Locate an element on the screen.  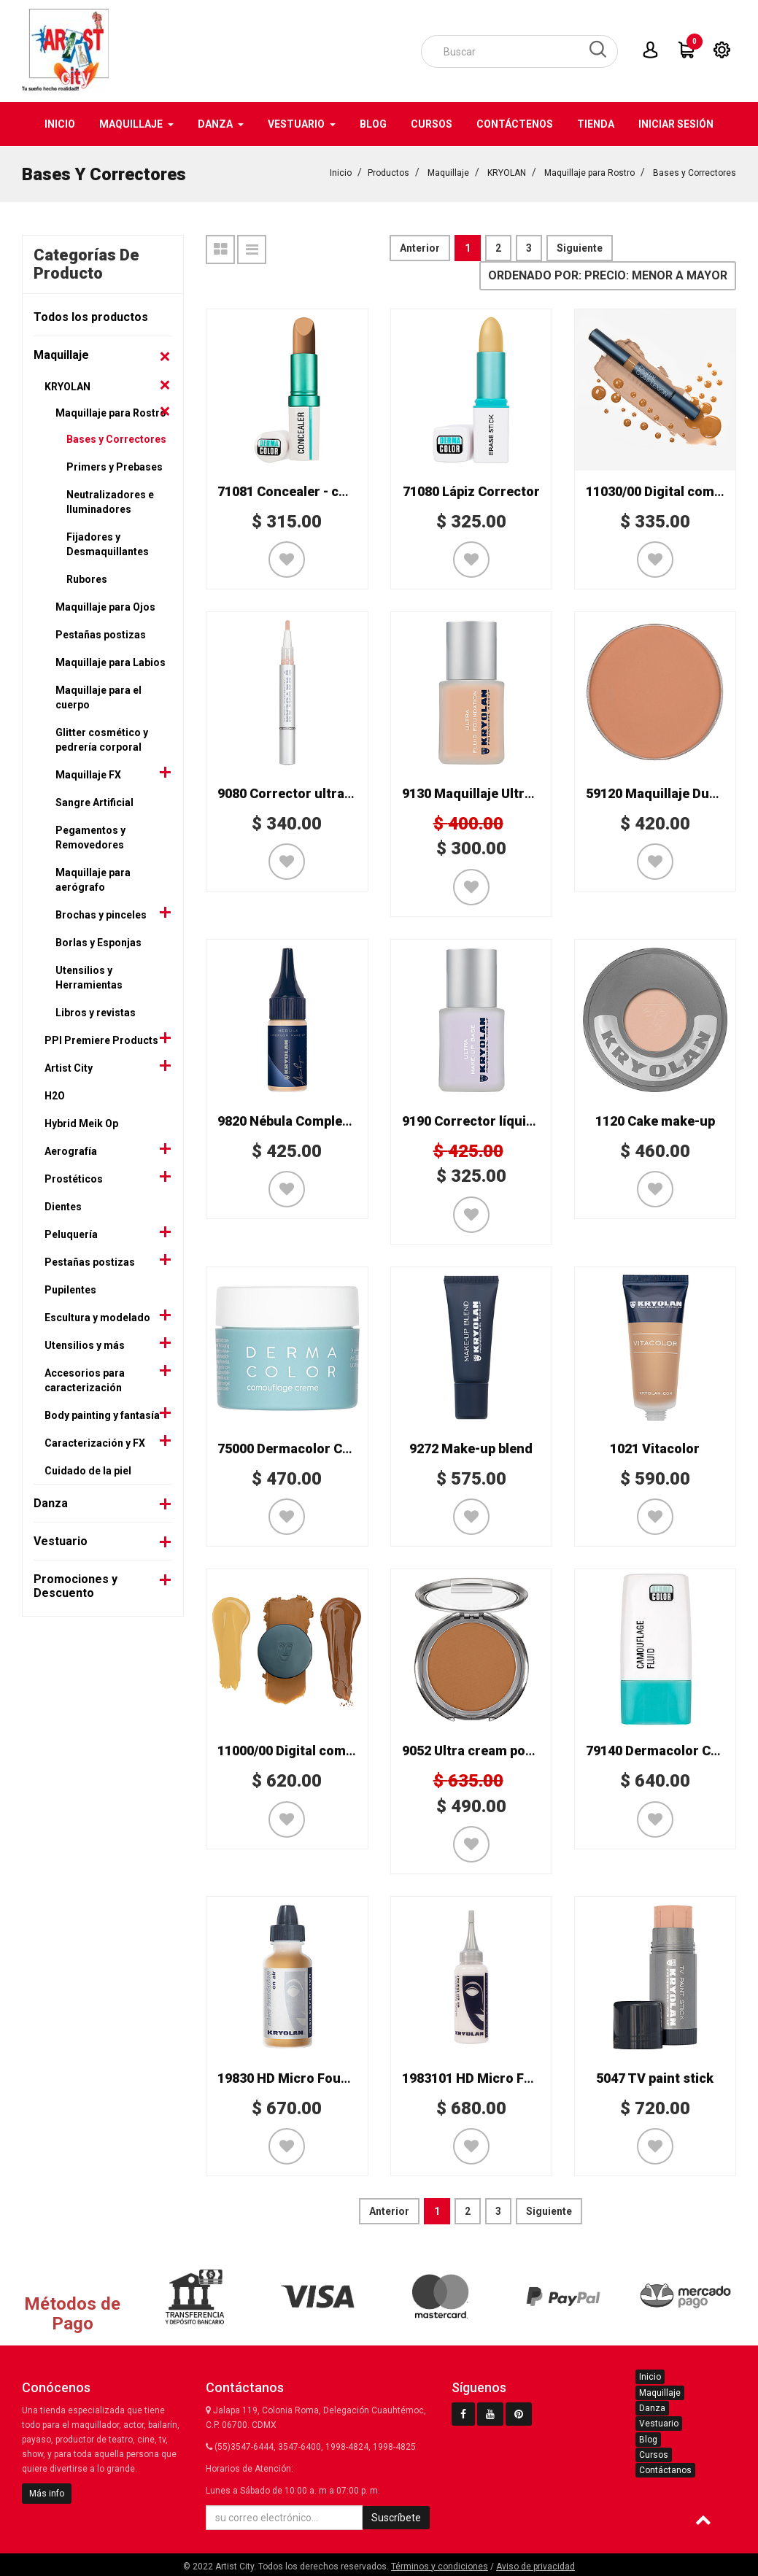
Maquillaje para Ojos is located at coordinates (105, 606).